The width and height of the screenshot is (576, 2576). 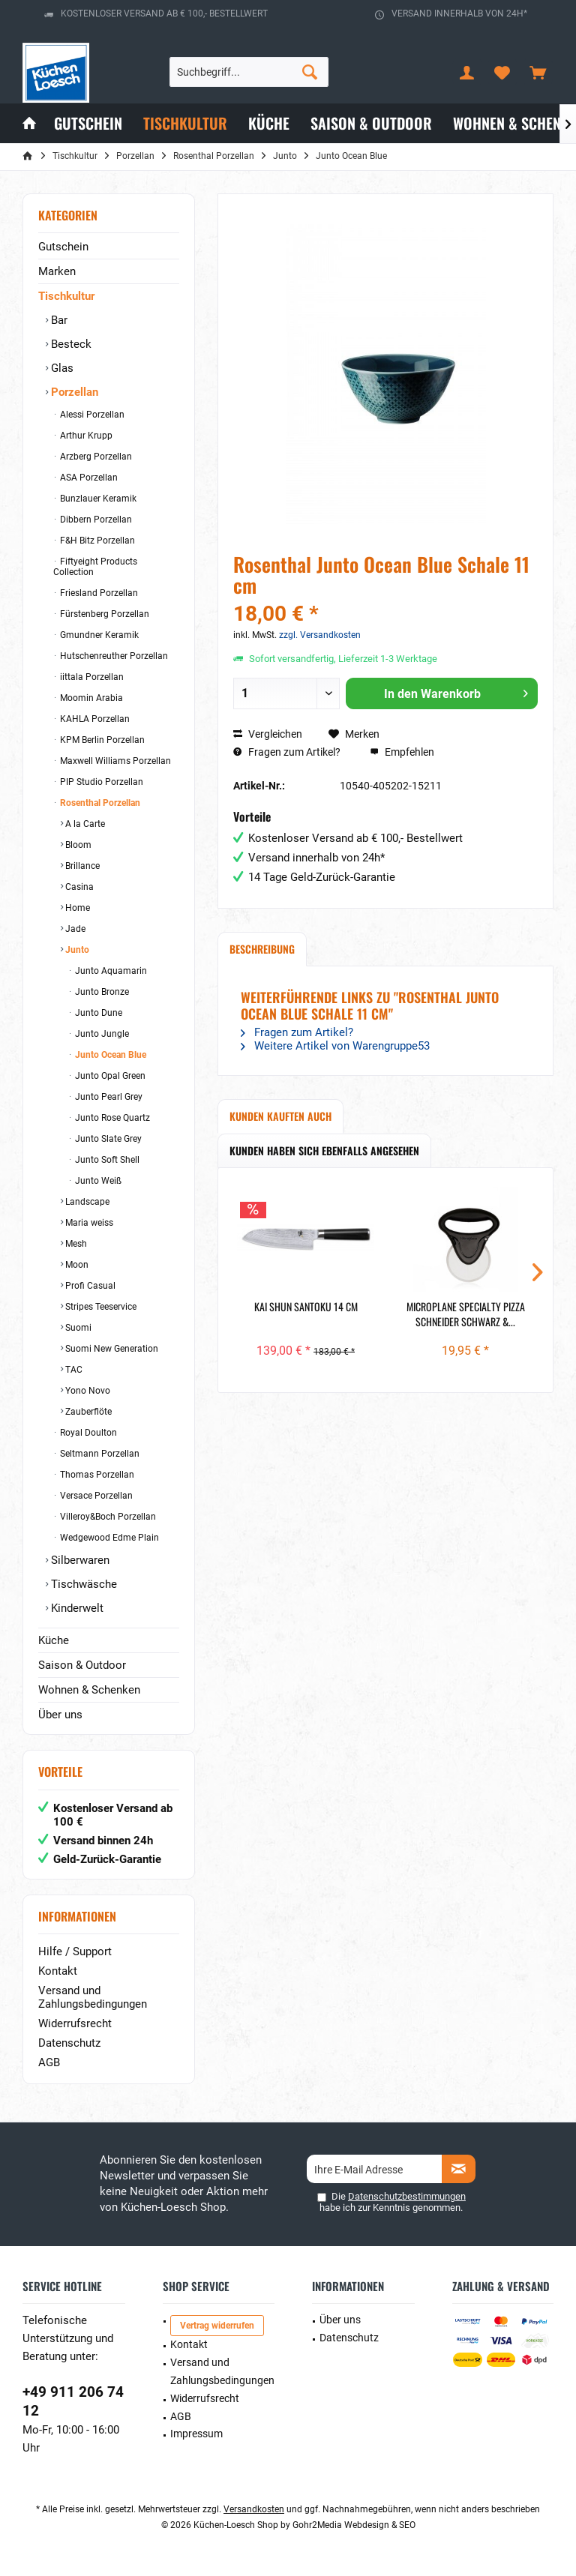 I want to click on Arzberg Porzellan, so click(x=95, y=456).